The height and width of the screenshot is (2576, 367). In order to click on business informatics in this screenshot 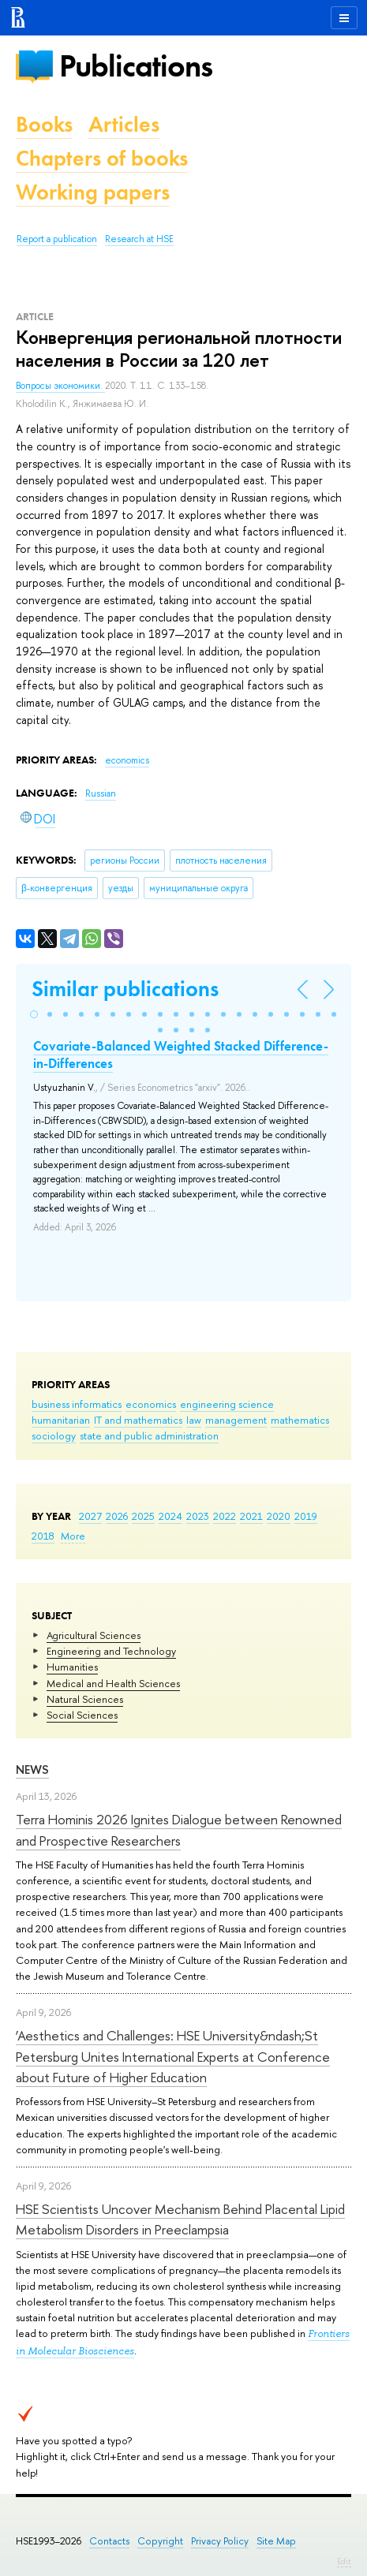, I will do `click(77, 1404)`.